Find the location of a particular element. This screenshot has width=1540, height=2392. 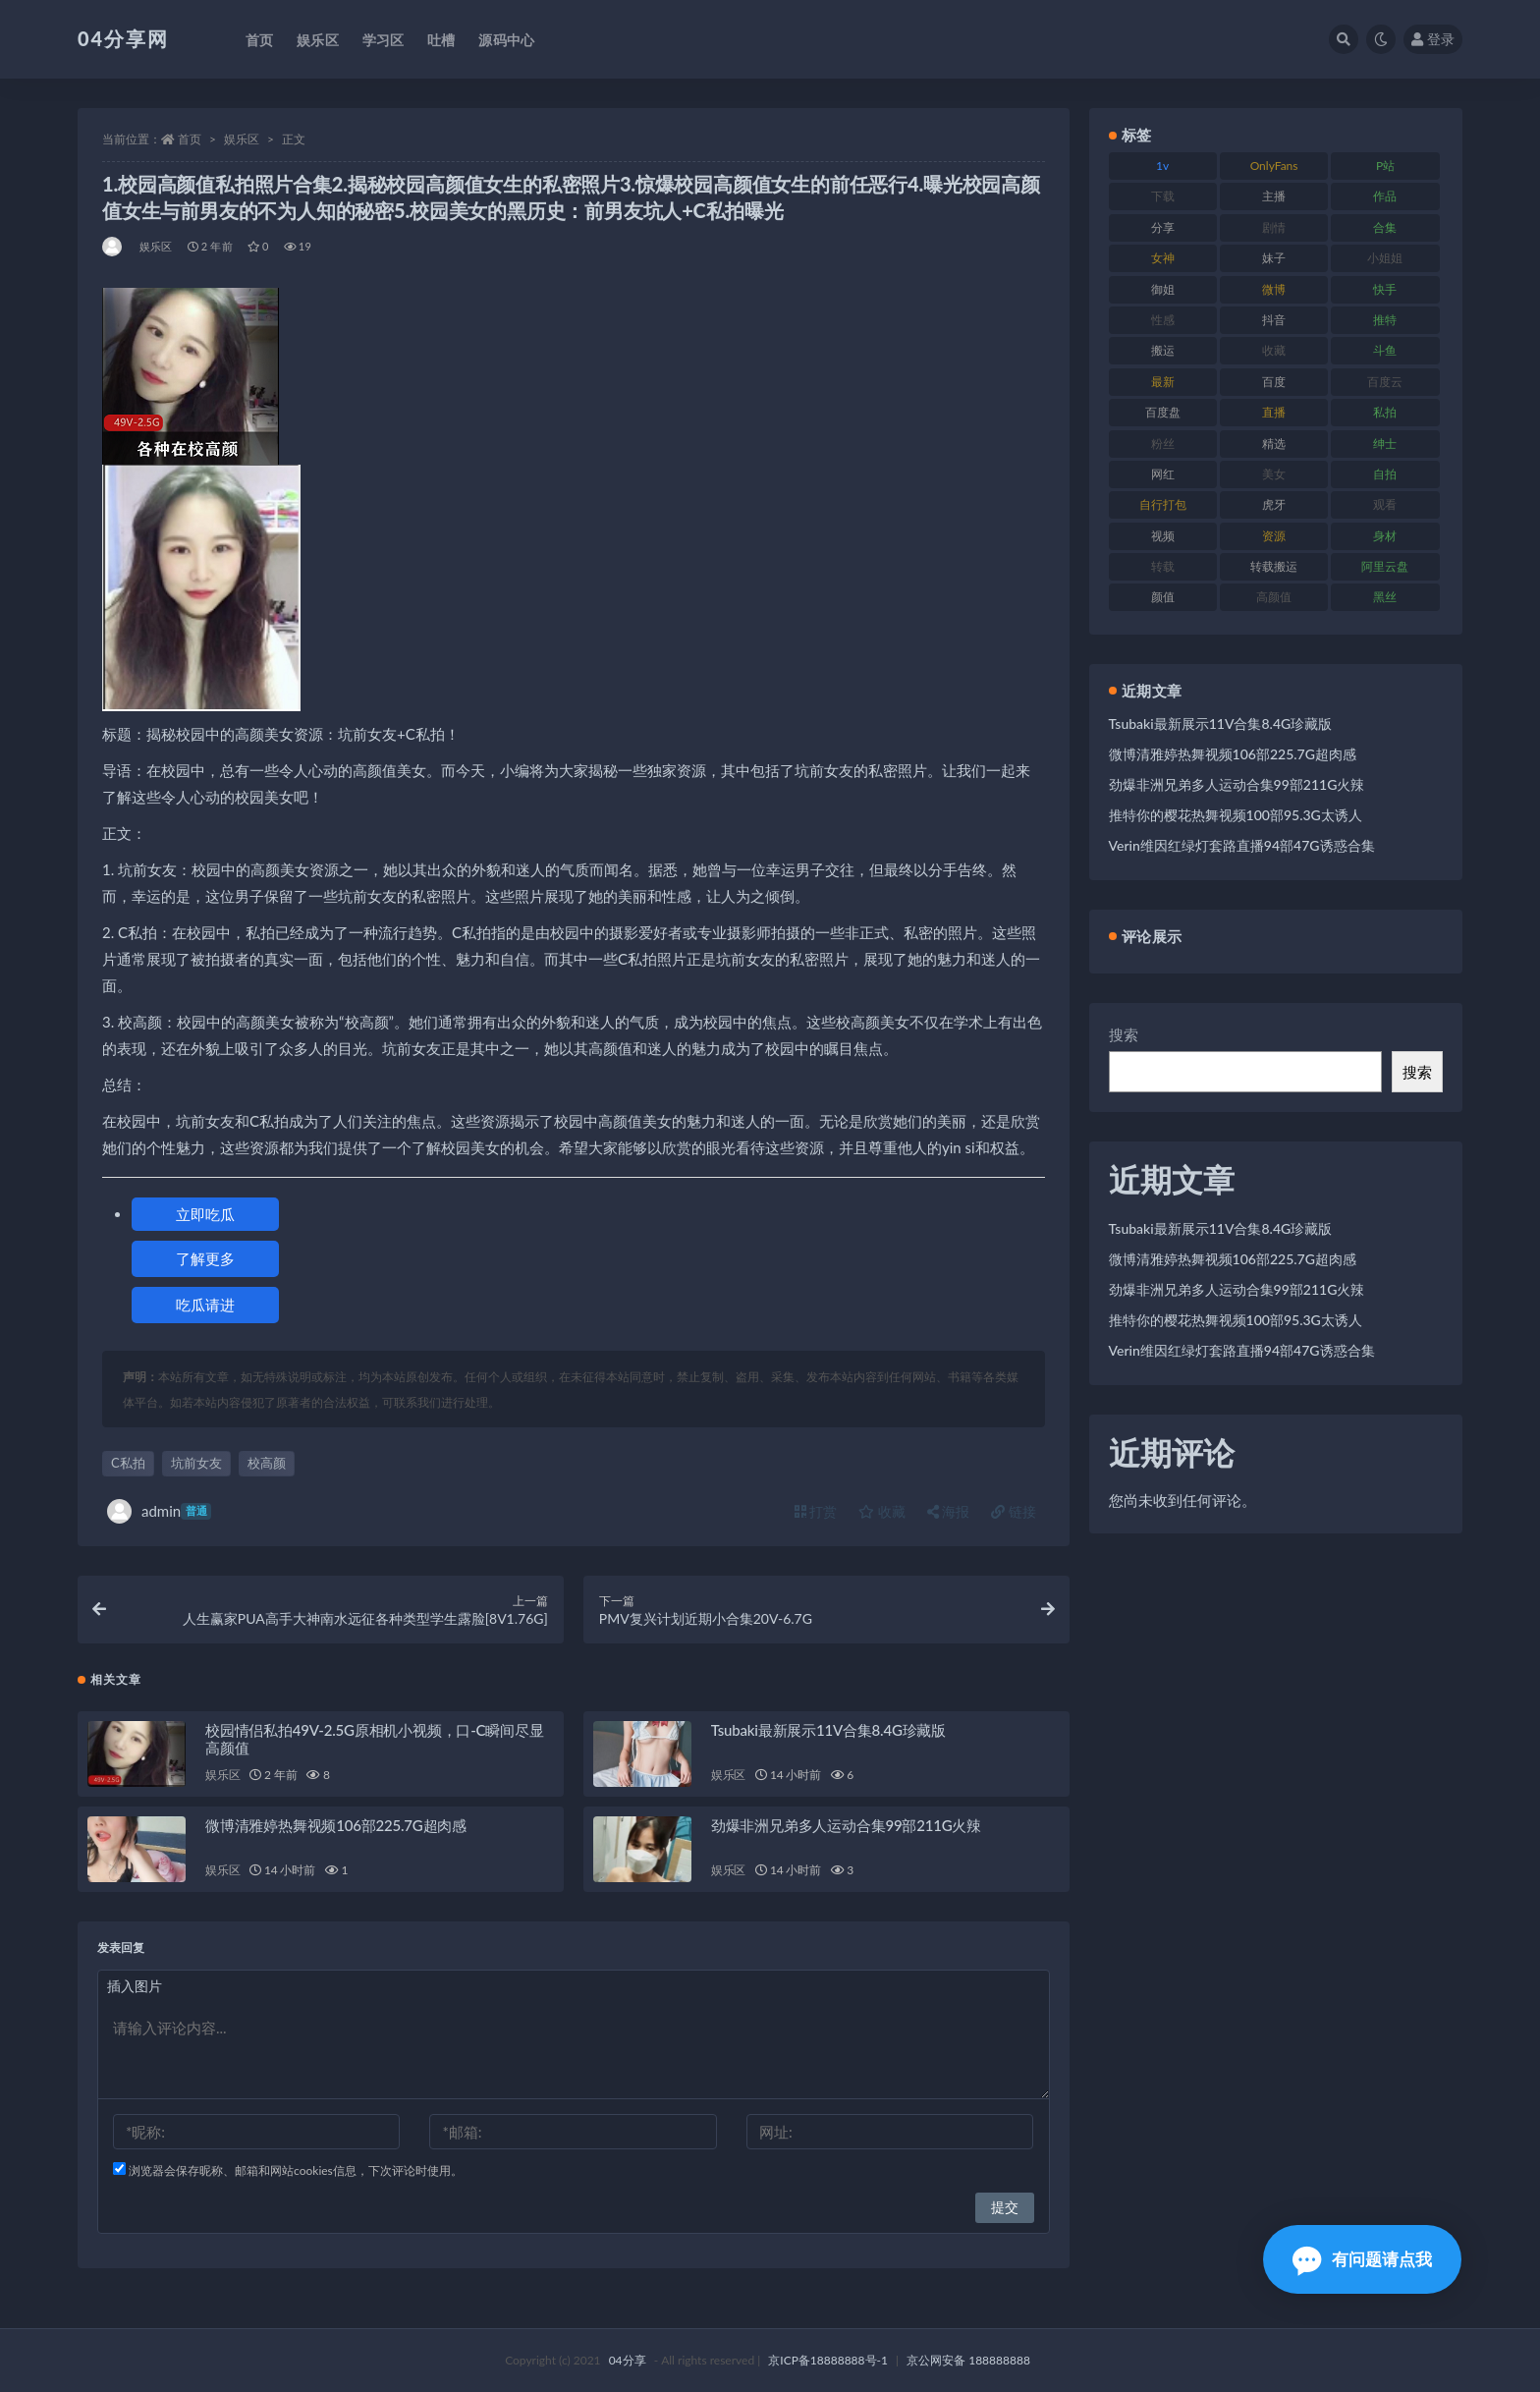

Tsubaki最新展示11V合集8.4G珍藏版 is located at coordinates (828, 1730).